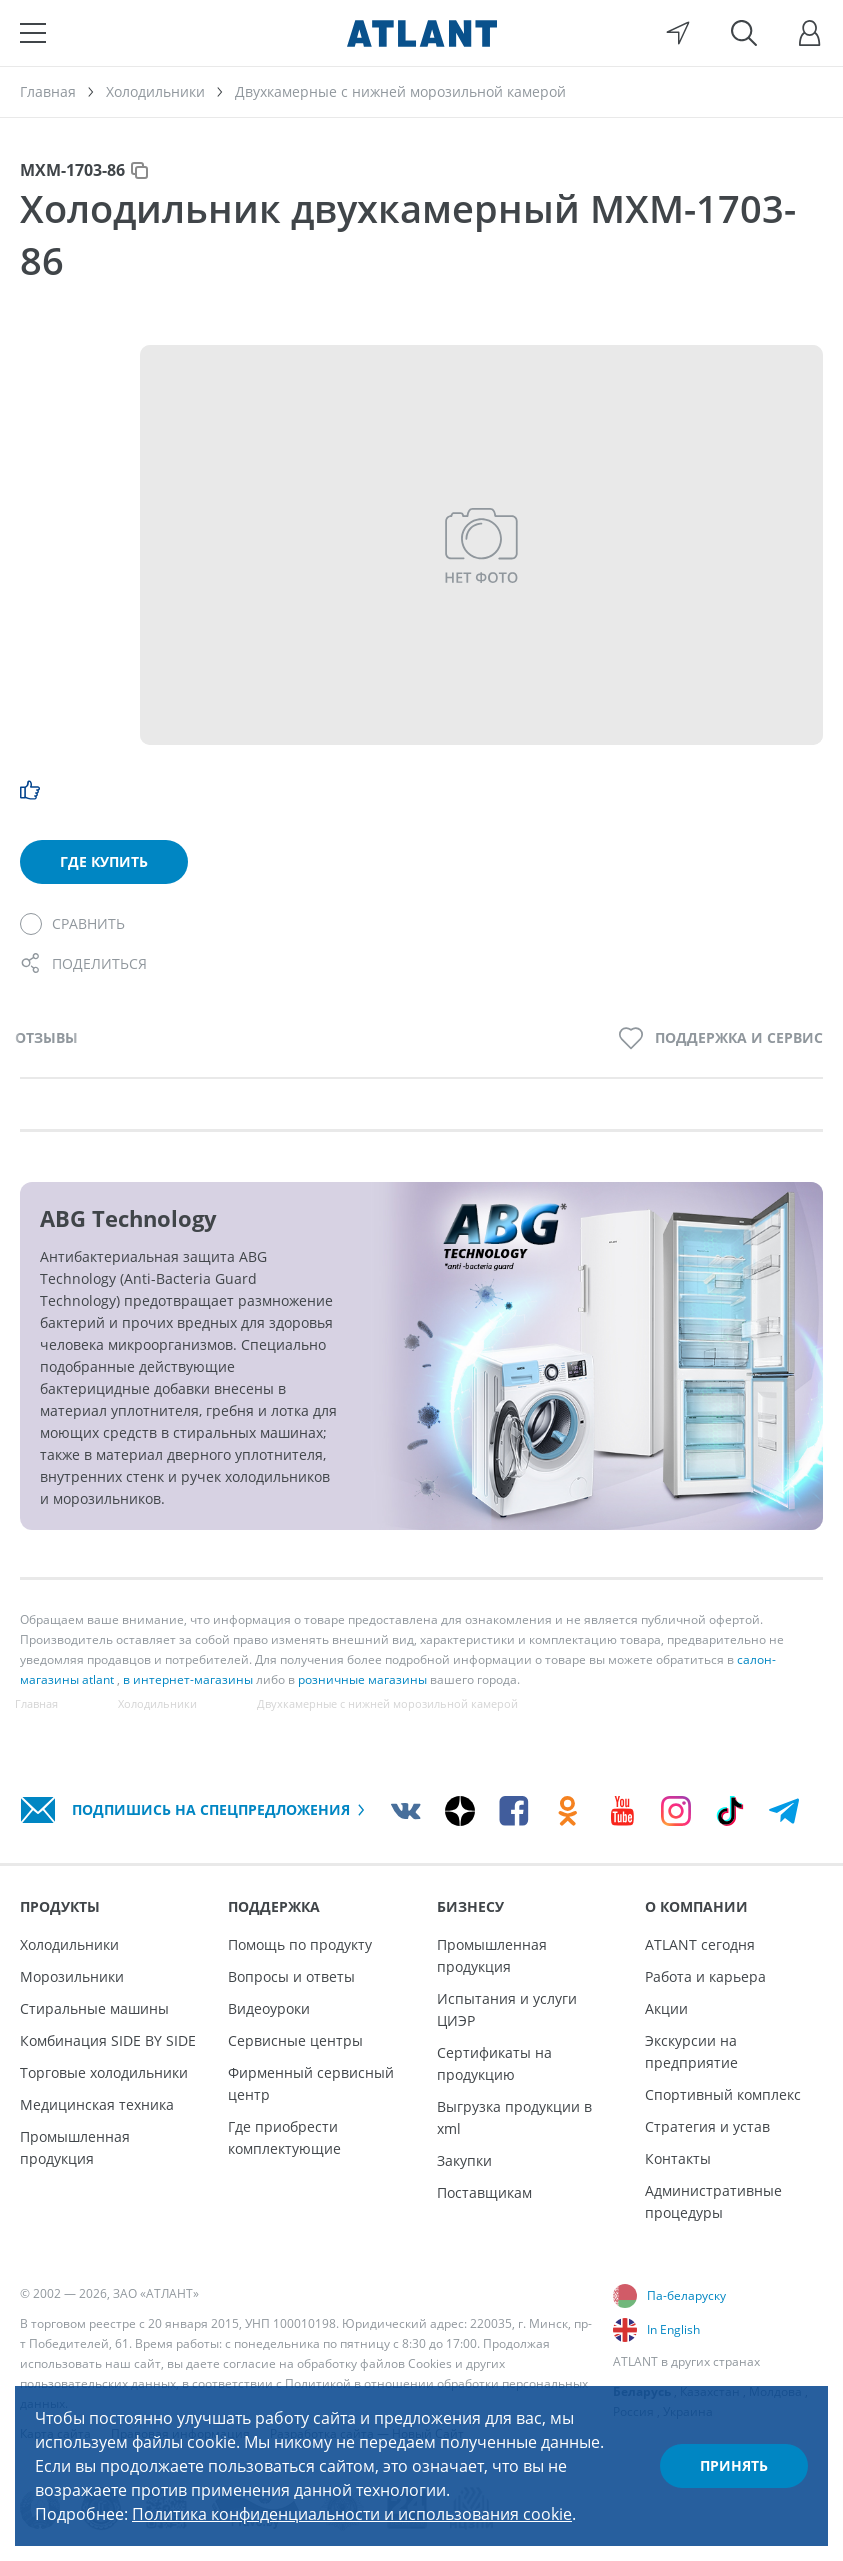  What do you see at coordinates (707, 2126) in the screenshot?
I see `Стратегия и устав` at bounding box center [707, 2126].